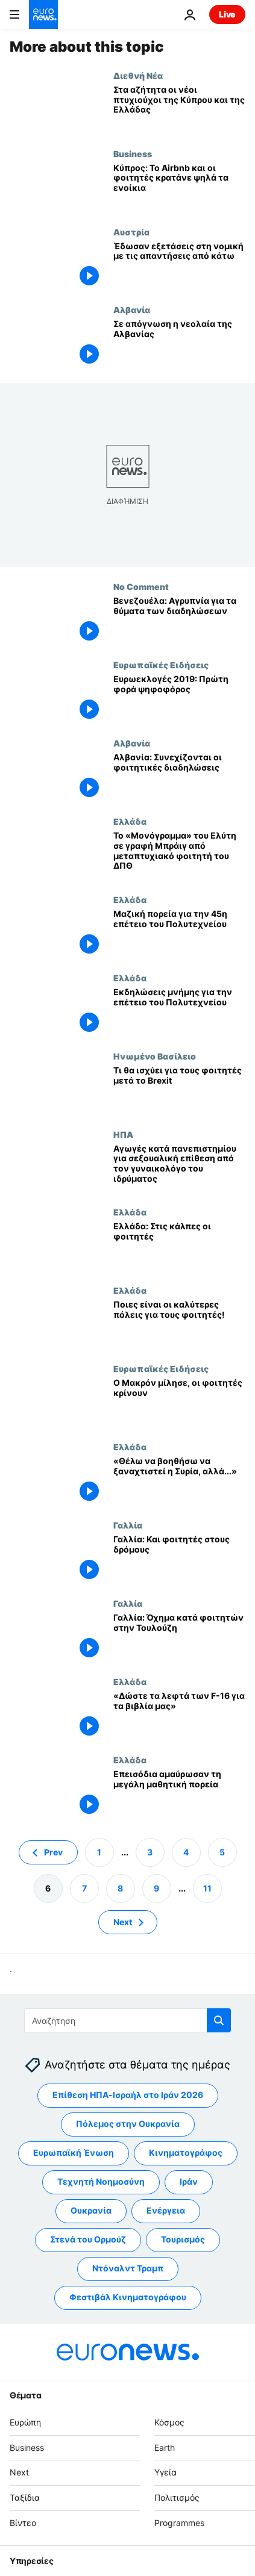 The image size is (255, 2576). What do you see at coordinates (132, 153) in the screenshot?
I see `Business` at bounding box center [132, 153].